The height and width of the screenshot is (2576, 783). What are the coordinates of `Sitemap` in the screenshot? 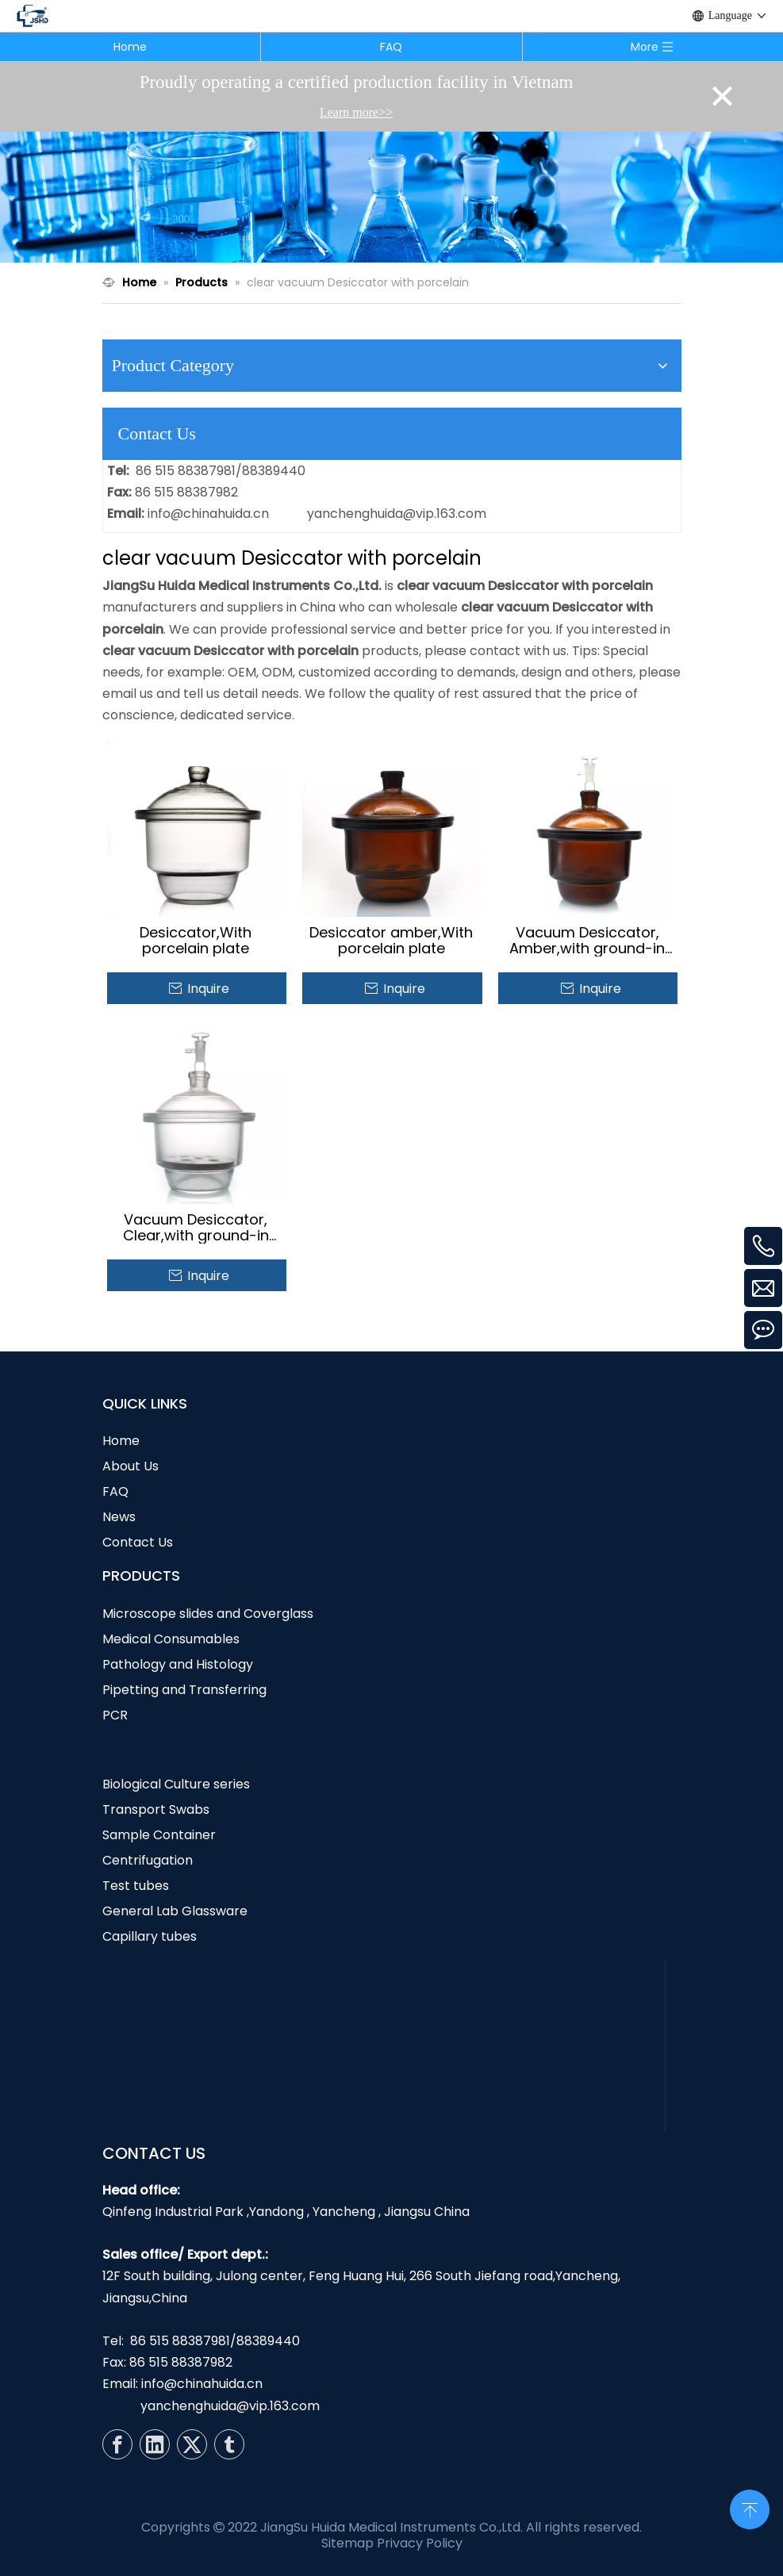 It's located at (347, 2543).